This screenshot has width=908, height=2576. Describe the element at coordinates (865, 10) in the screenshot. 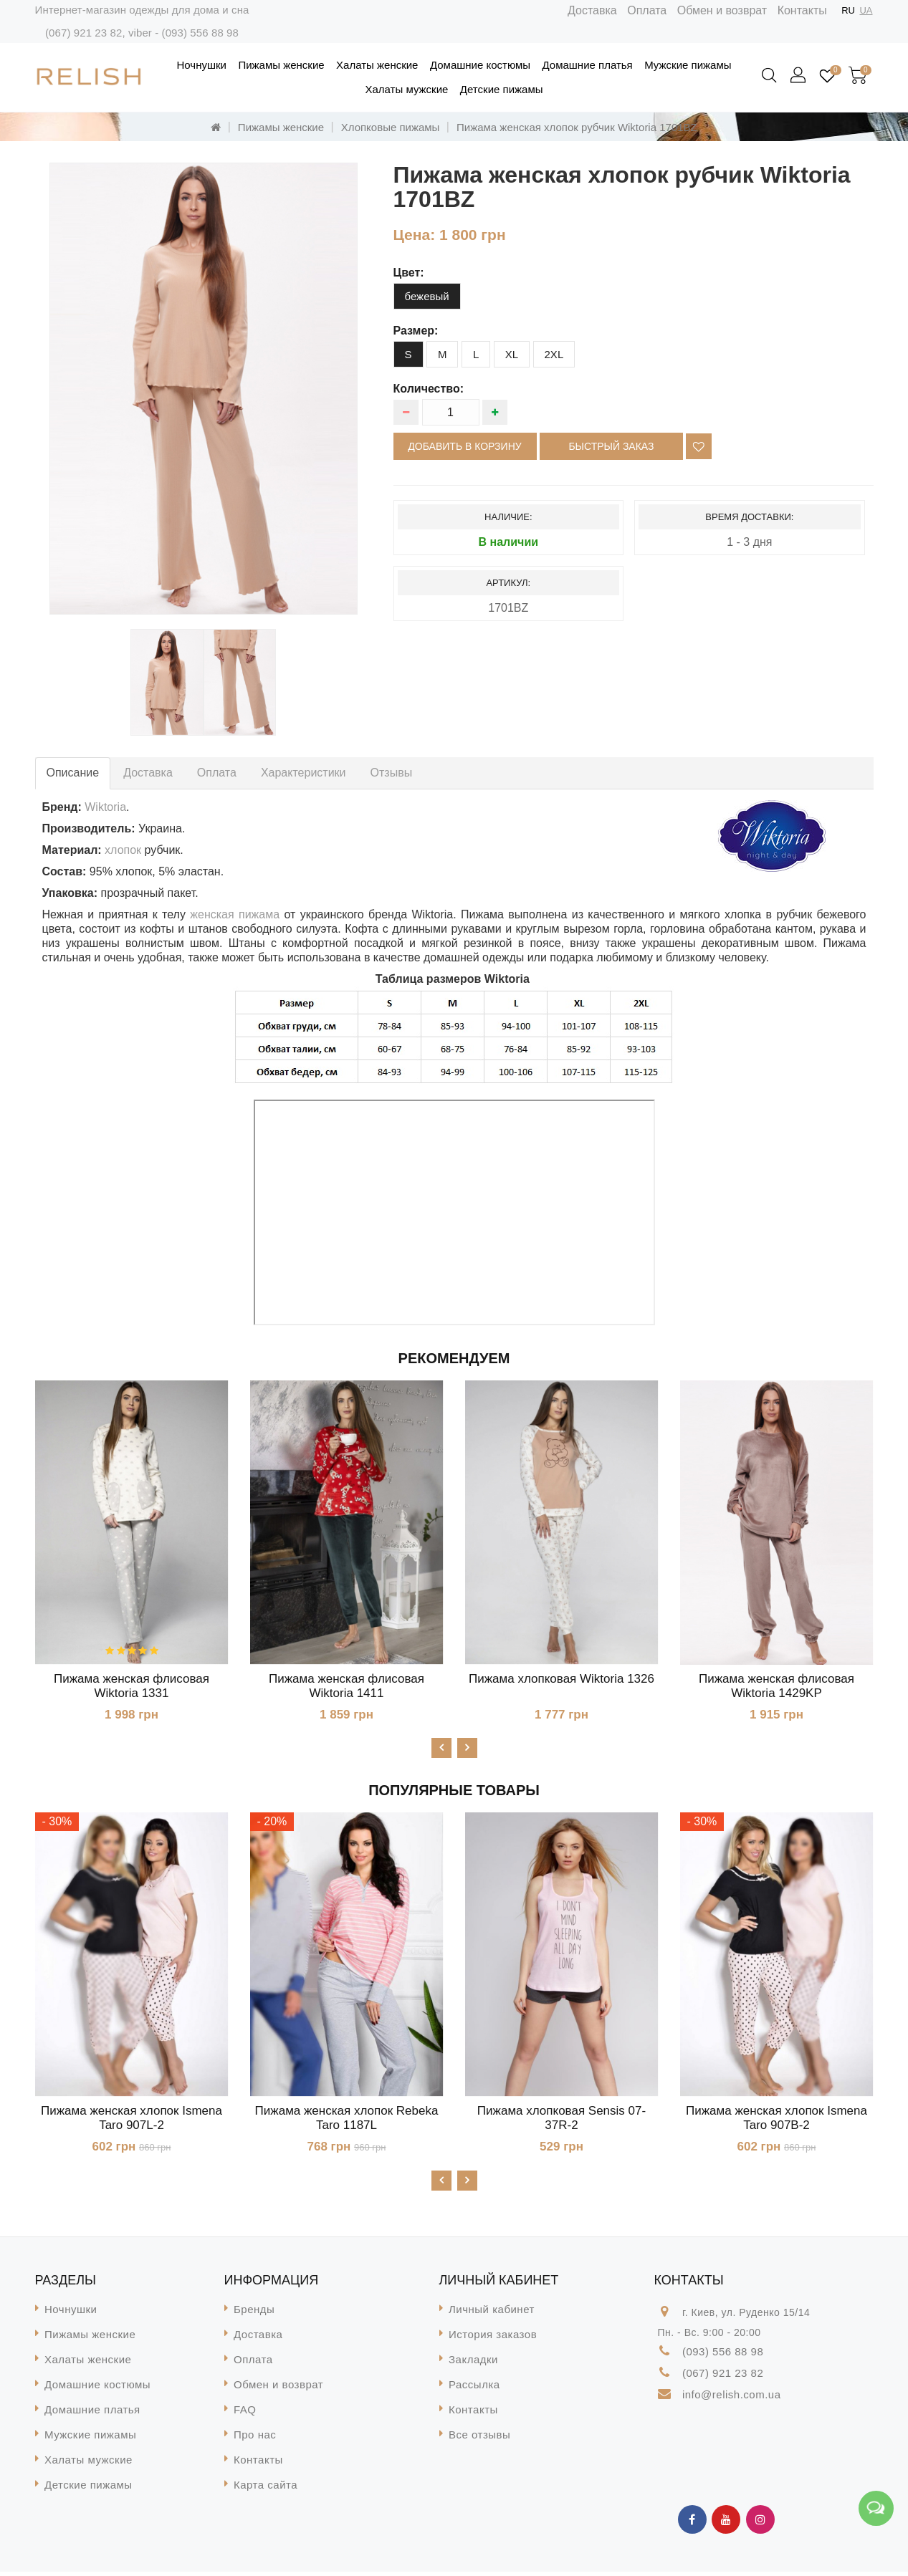

I see `UA` at that location.